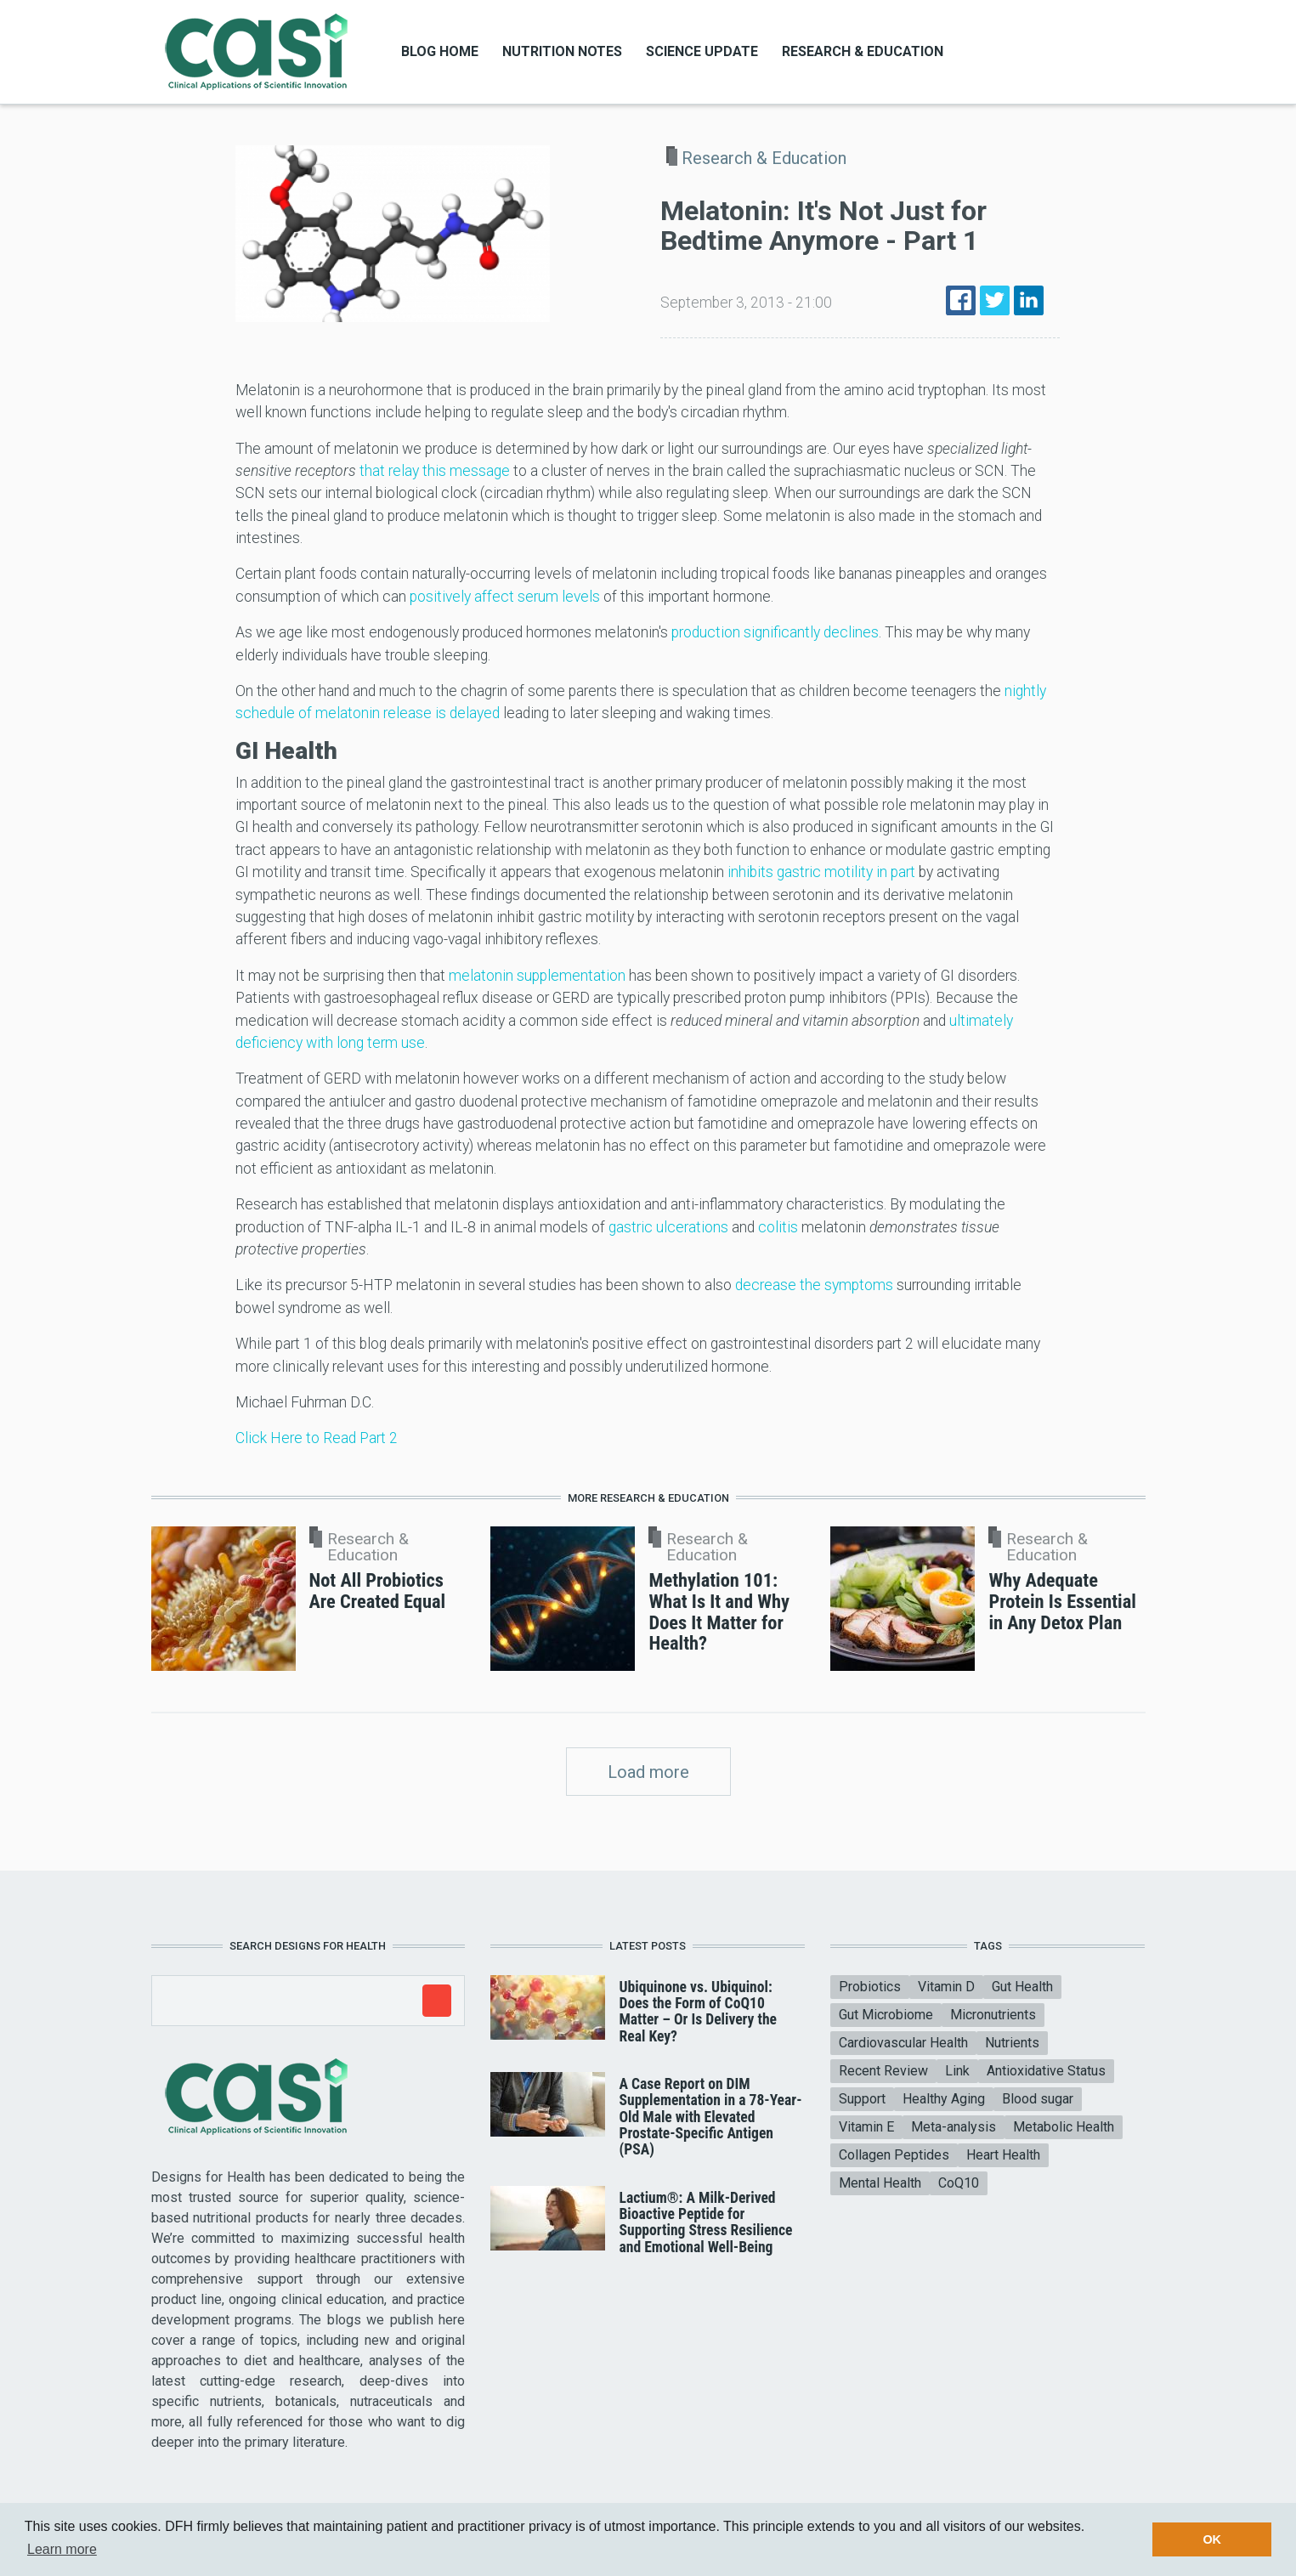 Image resolution: width=1296 pixels, height=2576 pixels. Describe the element at coordinates (439, 51) in the screenshot. I see `Blog Home` at that location.